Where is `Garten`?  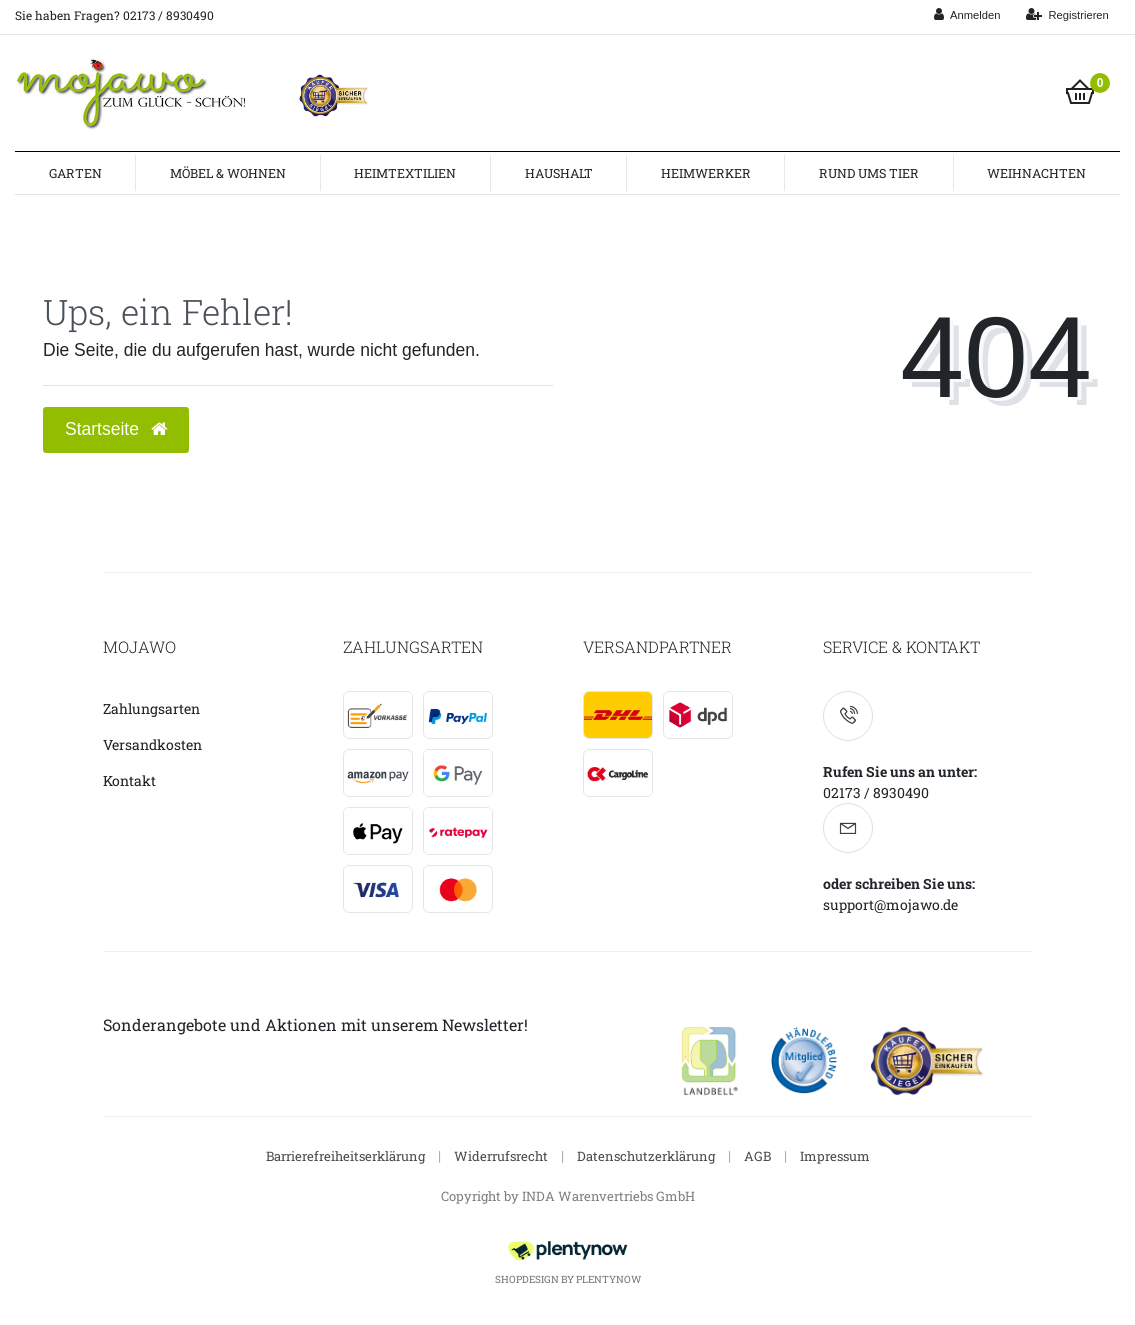
Garten is located at coordinates (75, 173).